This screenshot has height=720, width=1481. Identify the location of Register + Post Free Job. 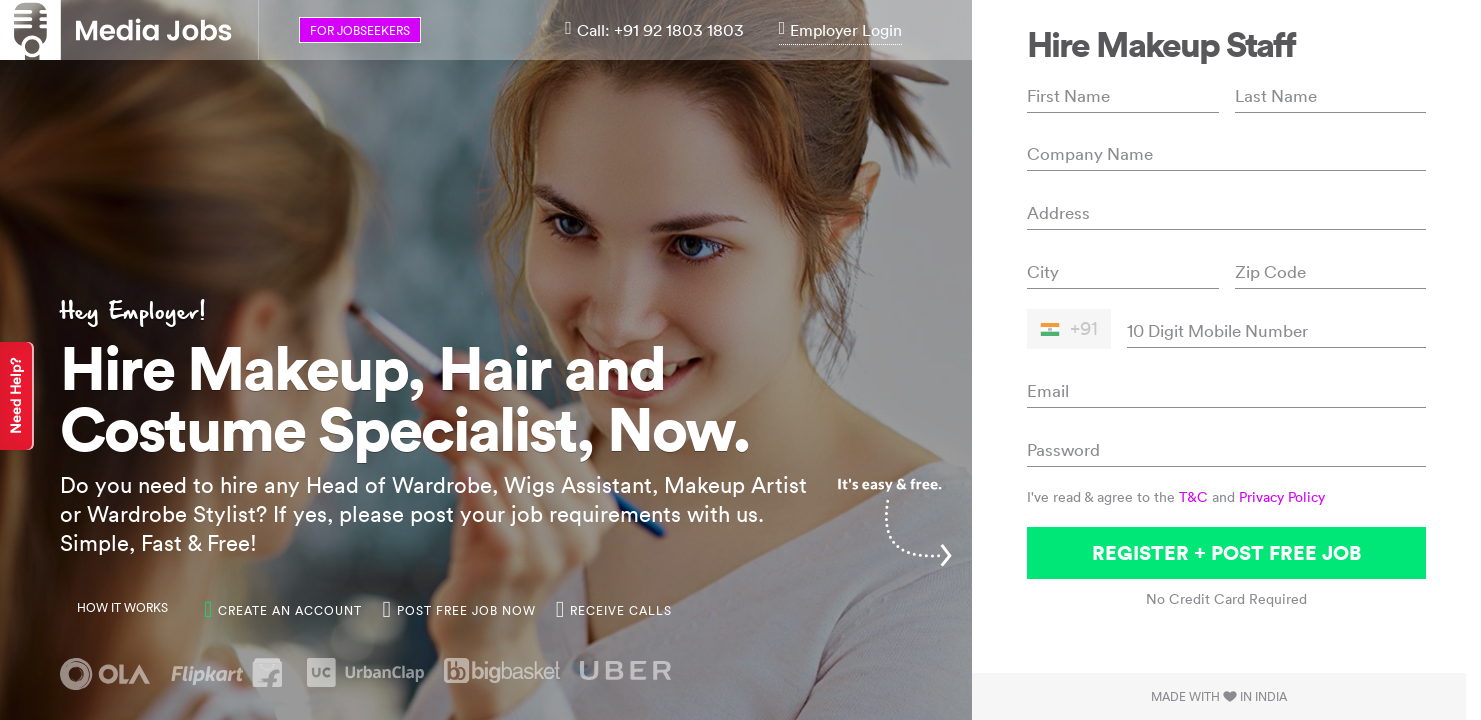
(1226, 552).